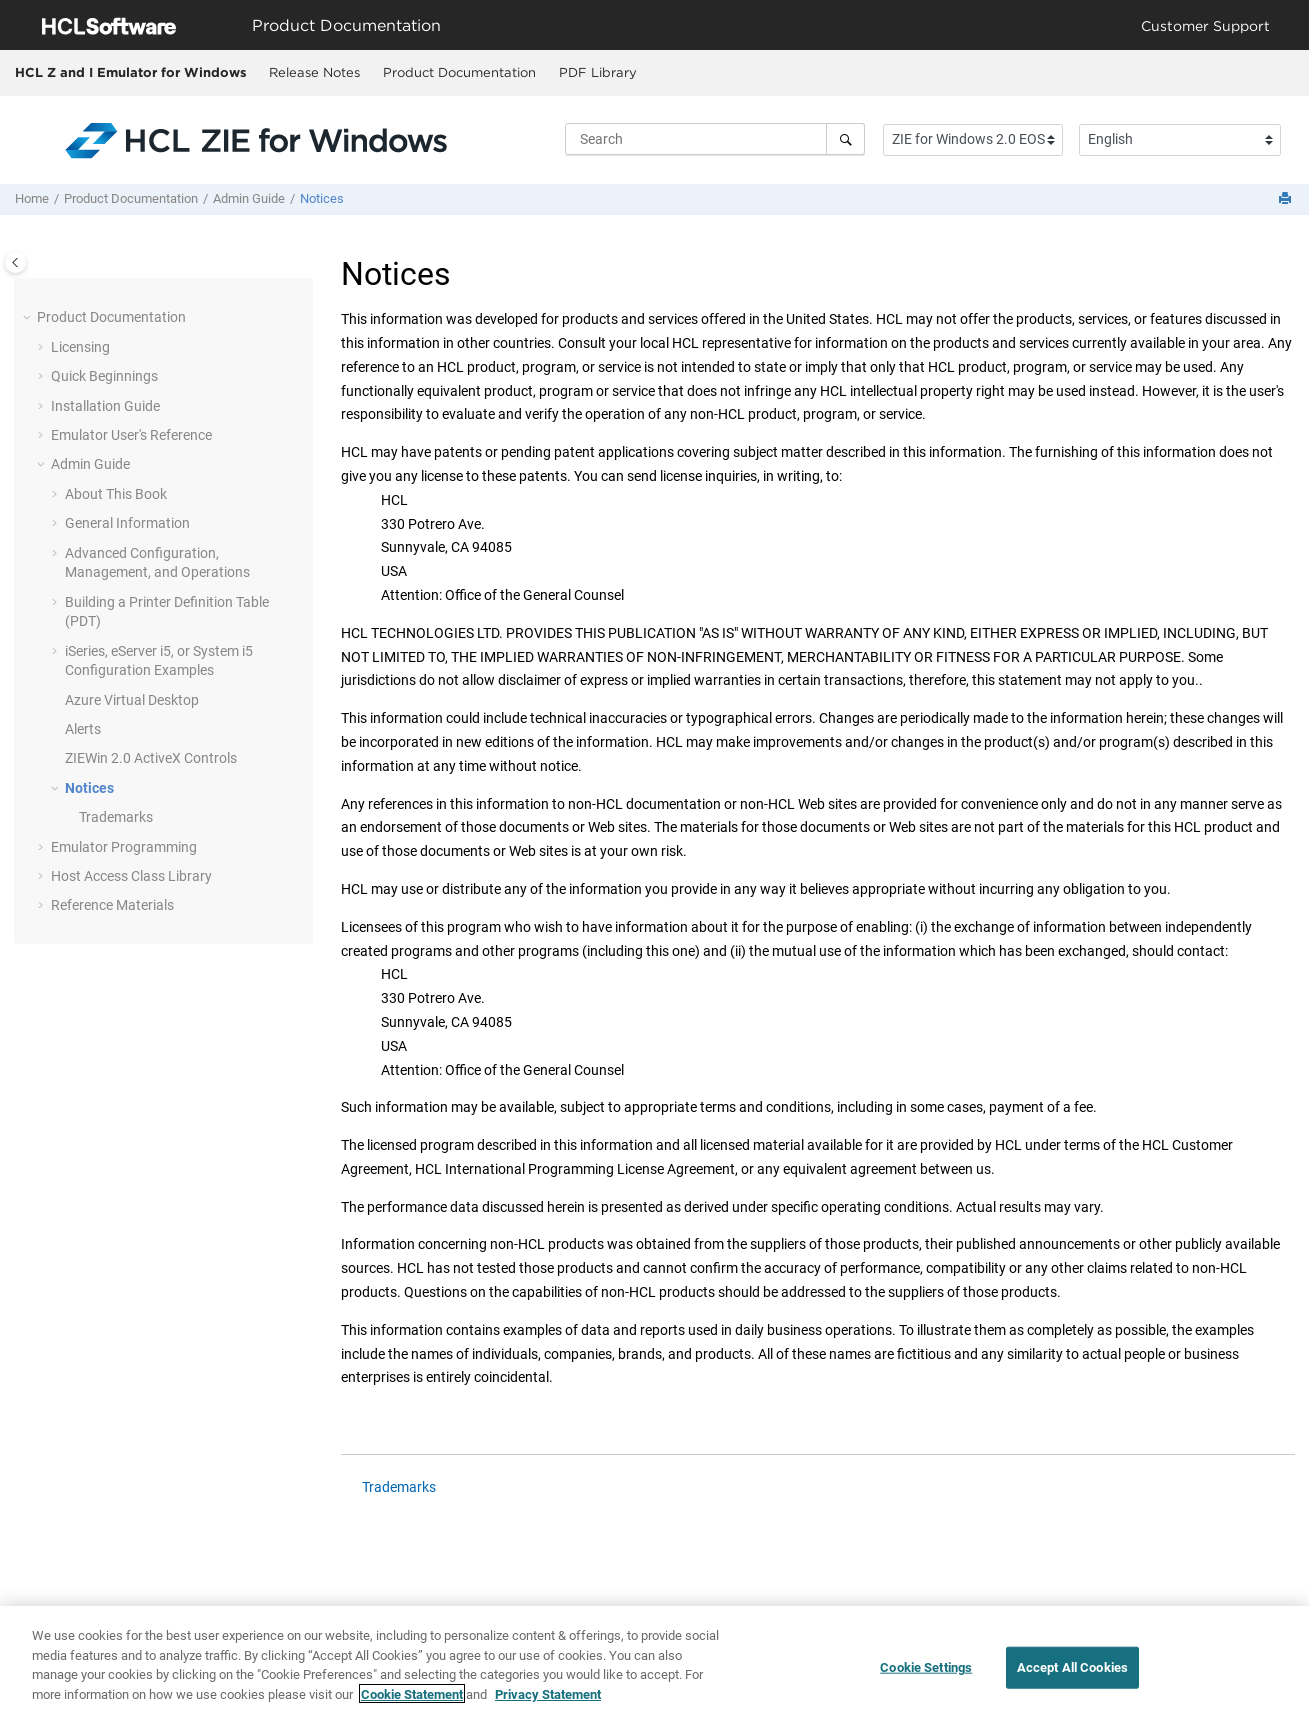 This screenshot has height=1723, width=1309. What do you see at coordinates (105, 406) in the screenshot?
I see `Installation Guide` at bounding box center [105, 406].